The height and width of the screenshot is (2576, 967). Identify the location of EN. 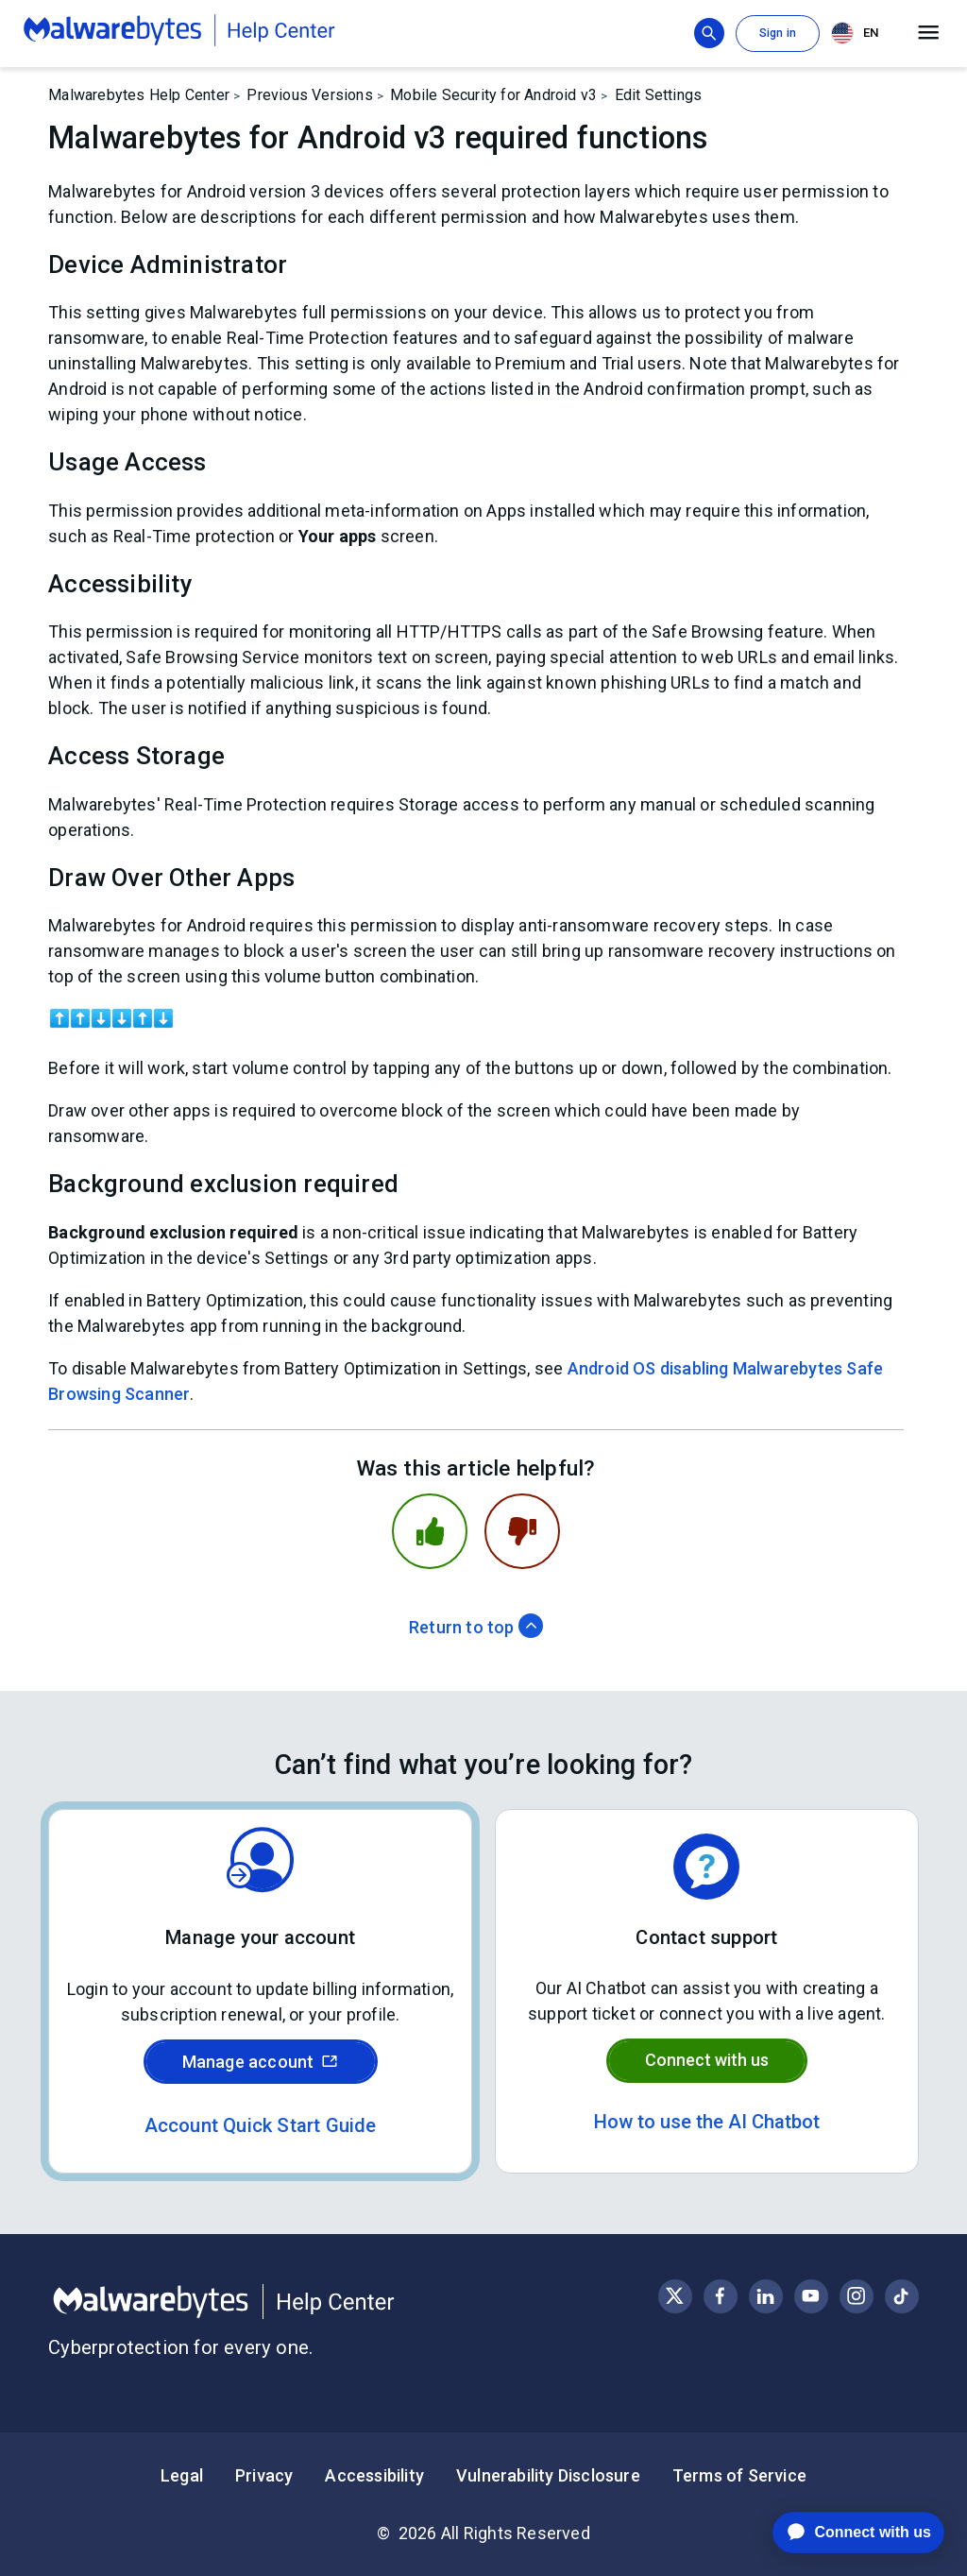
(854, 33).